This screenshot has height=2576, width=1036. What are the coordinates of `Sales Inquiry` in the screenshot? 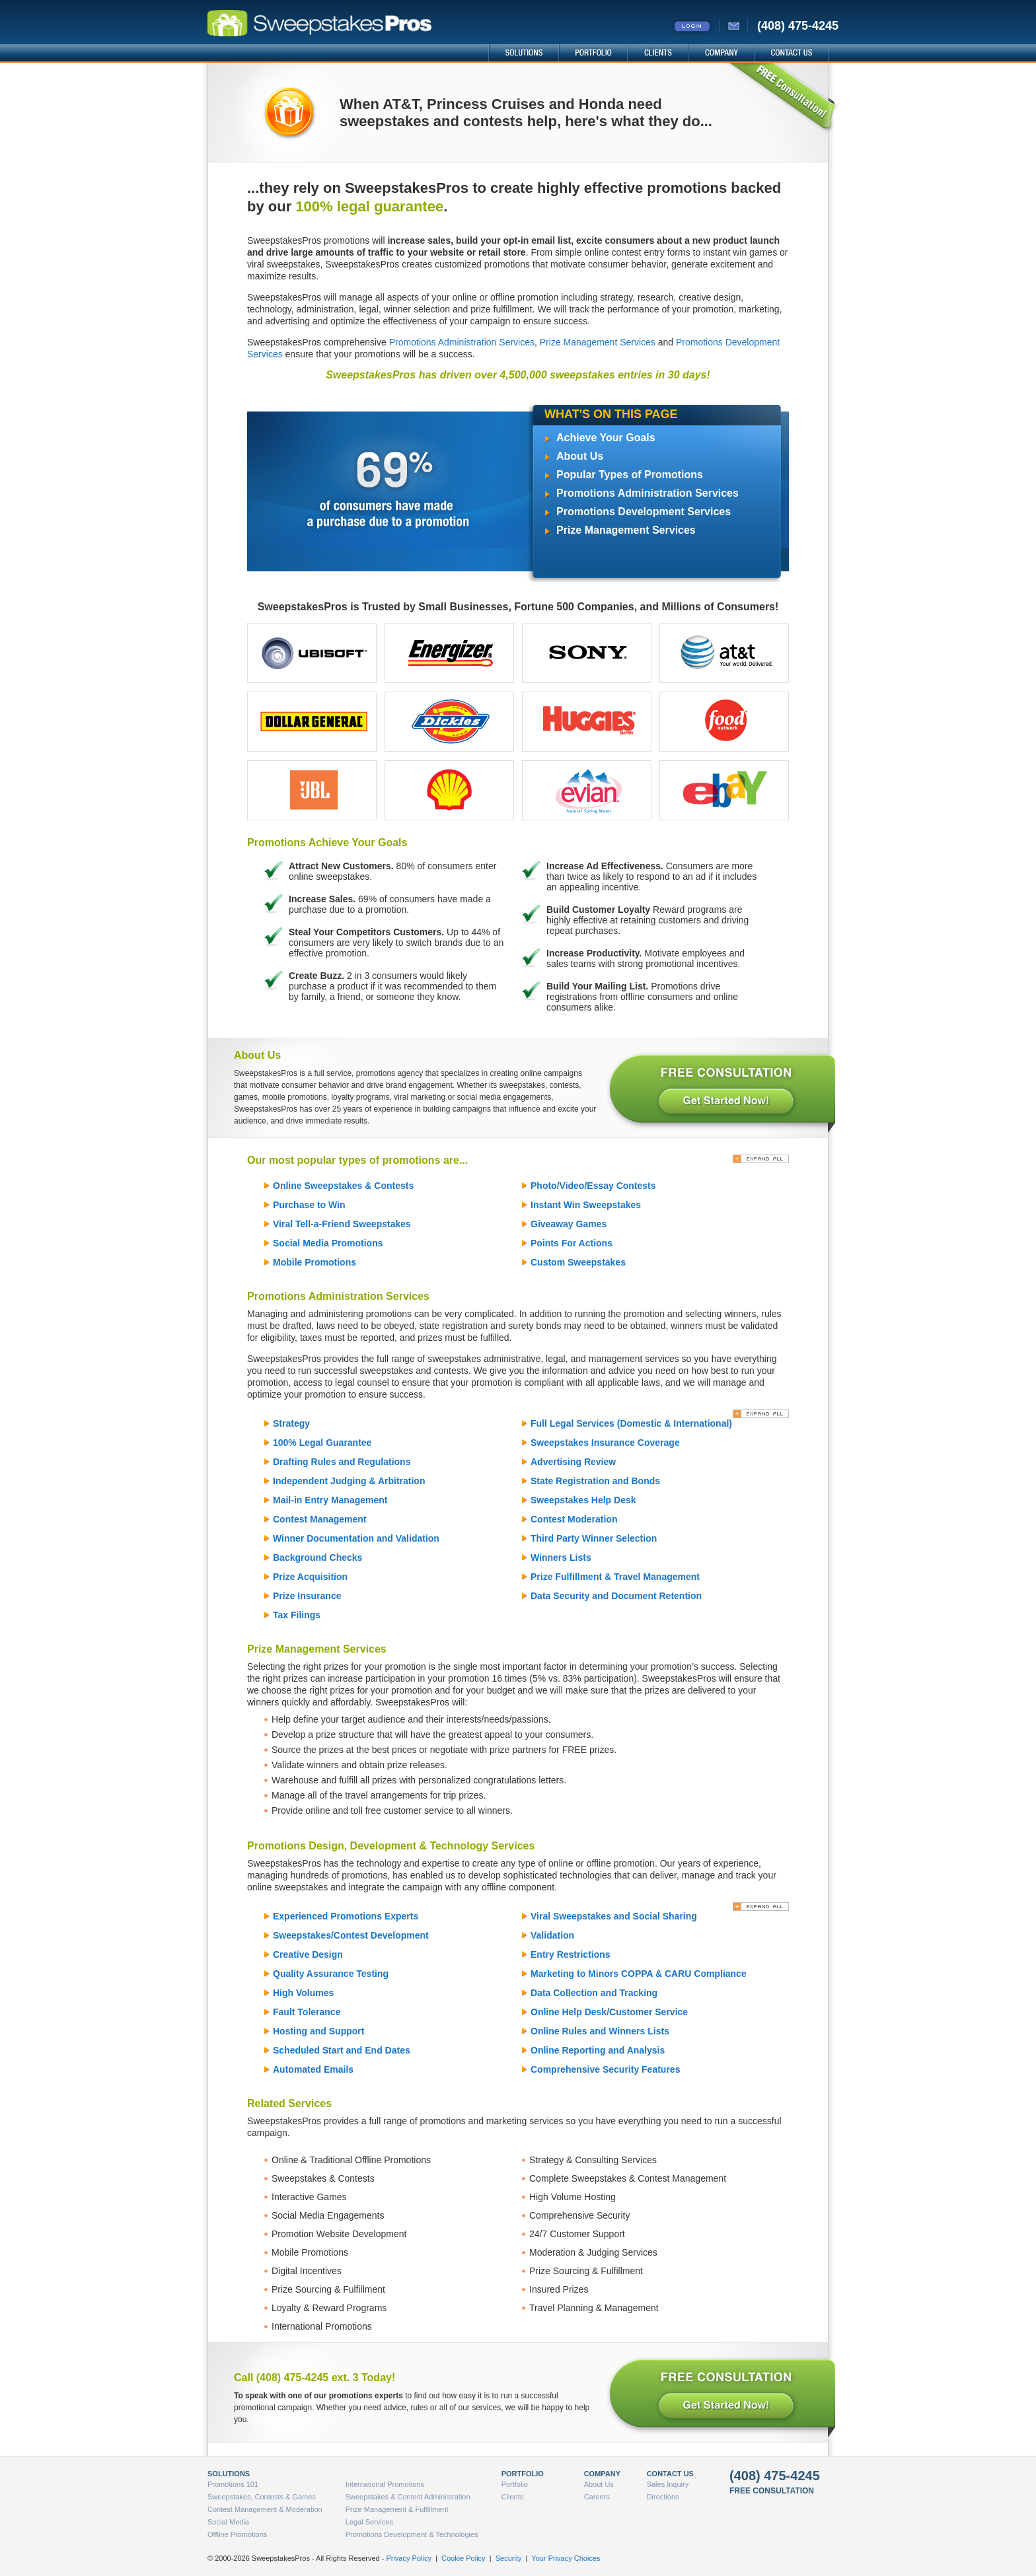 It's located at (668, 2484).